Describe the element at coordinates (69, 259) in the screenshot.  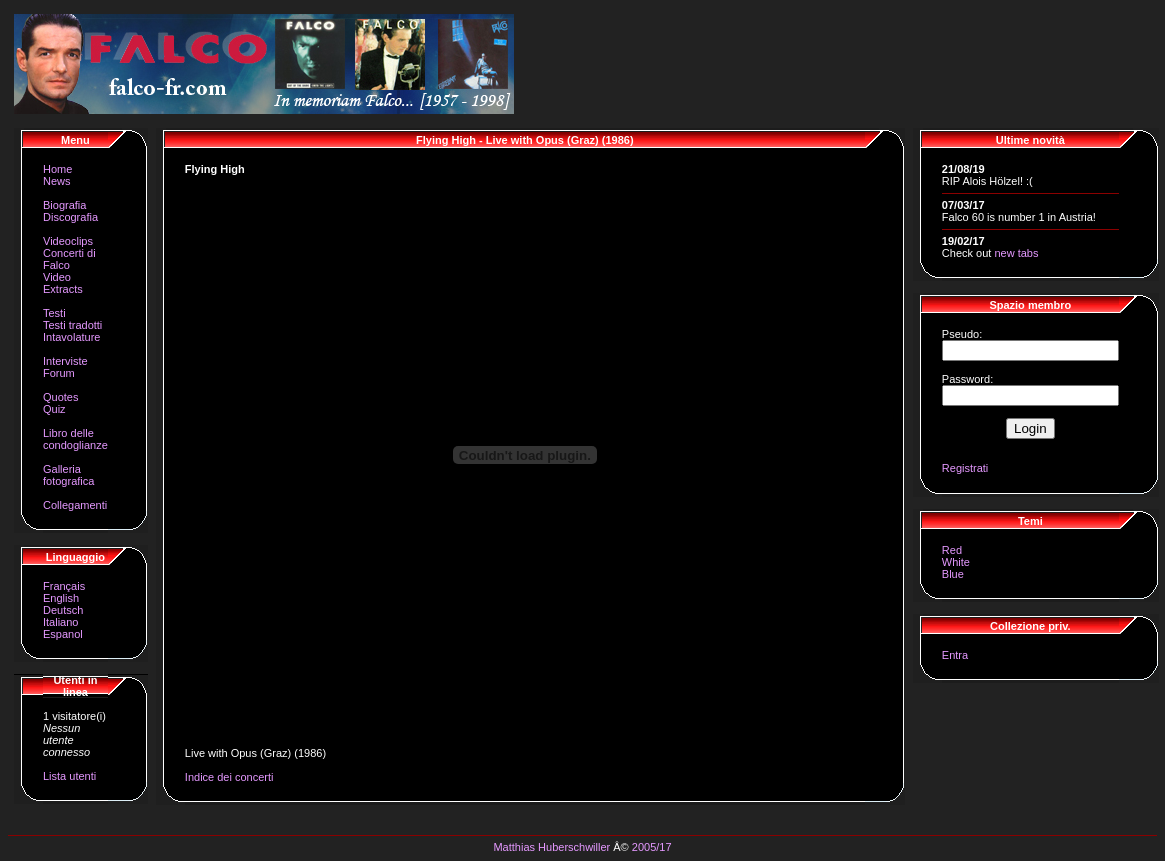
I see `Concerti di Falco` at that location.